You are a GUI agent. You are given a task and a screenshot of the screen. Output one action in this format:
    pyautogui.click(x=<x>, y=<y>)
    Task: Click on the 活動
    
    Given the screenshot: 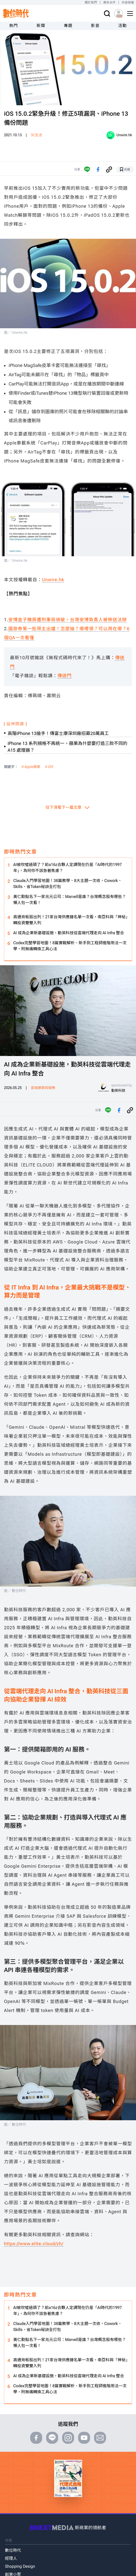 What is the action you would take?
    pyautogui.click(x=122, y=25)
    